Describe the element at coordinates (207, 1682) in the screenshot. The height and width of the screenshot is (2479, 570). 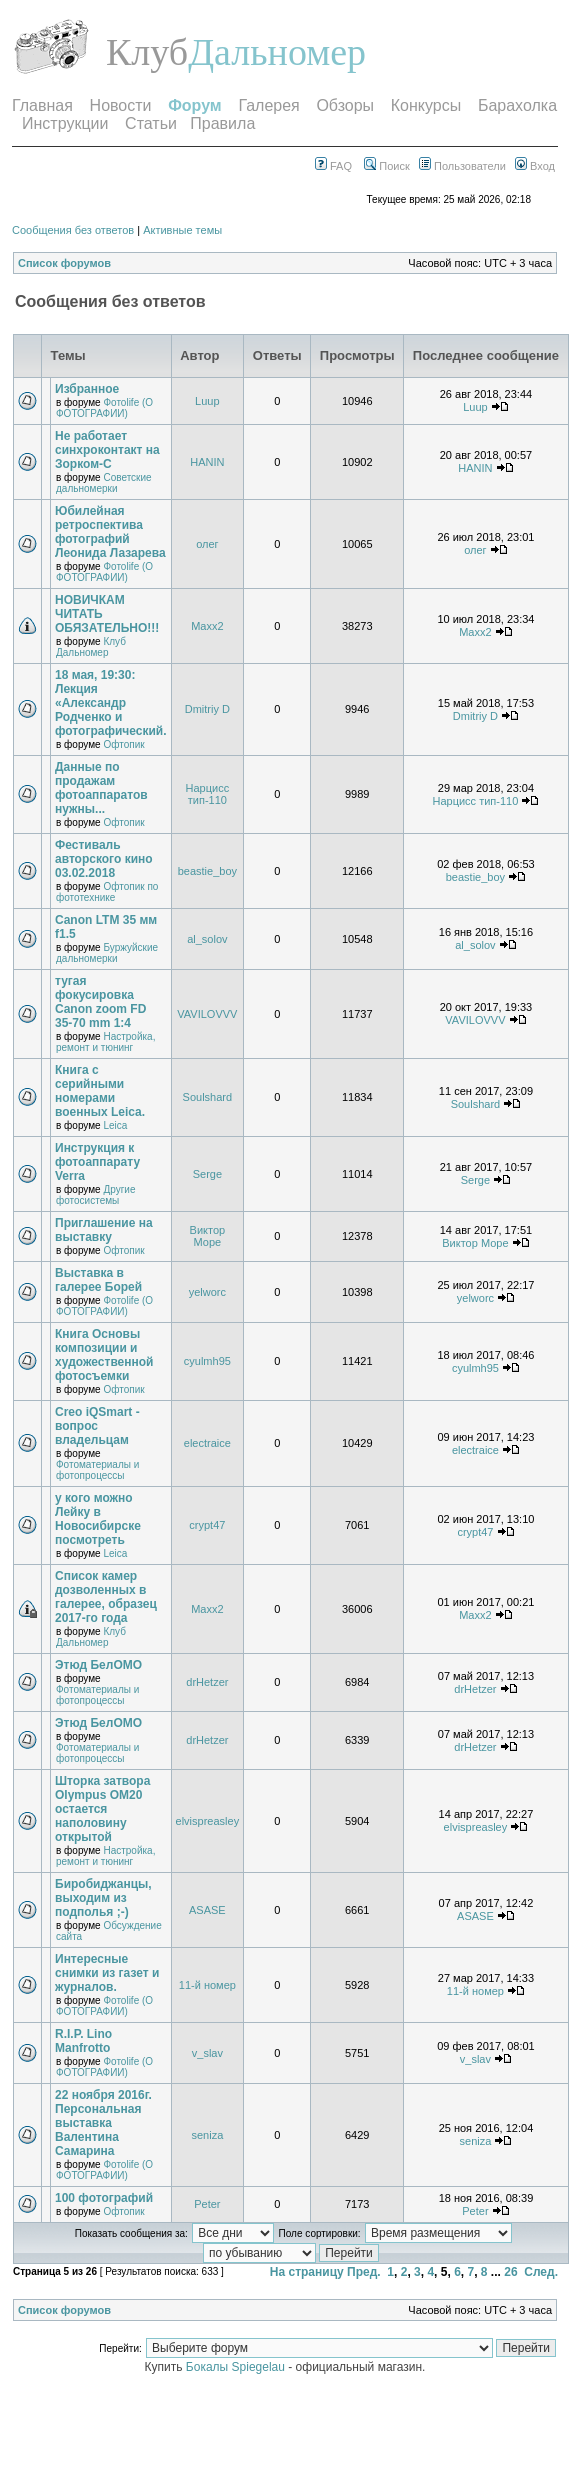
I see `drHetzer` at that location.